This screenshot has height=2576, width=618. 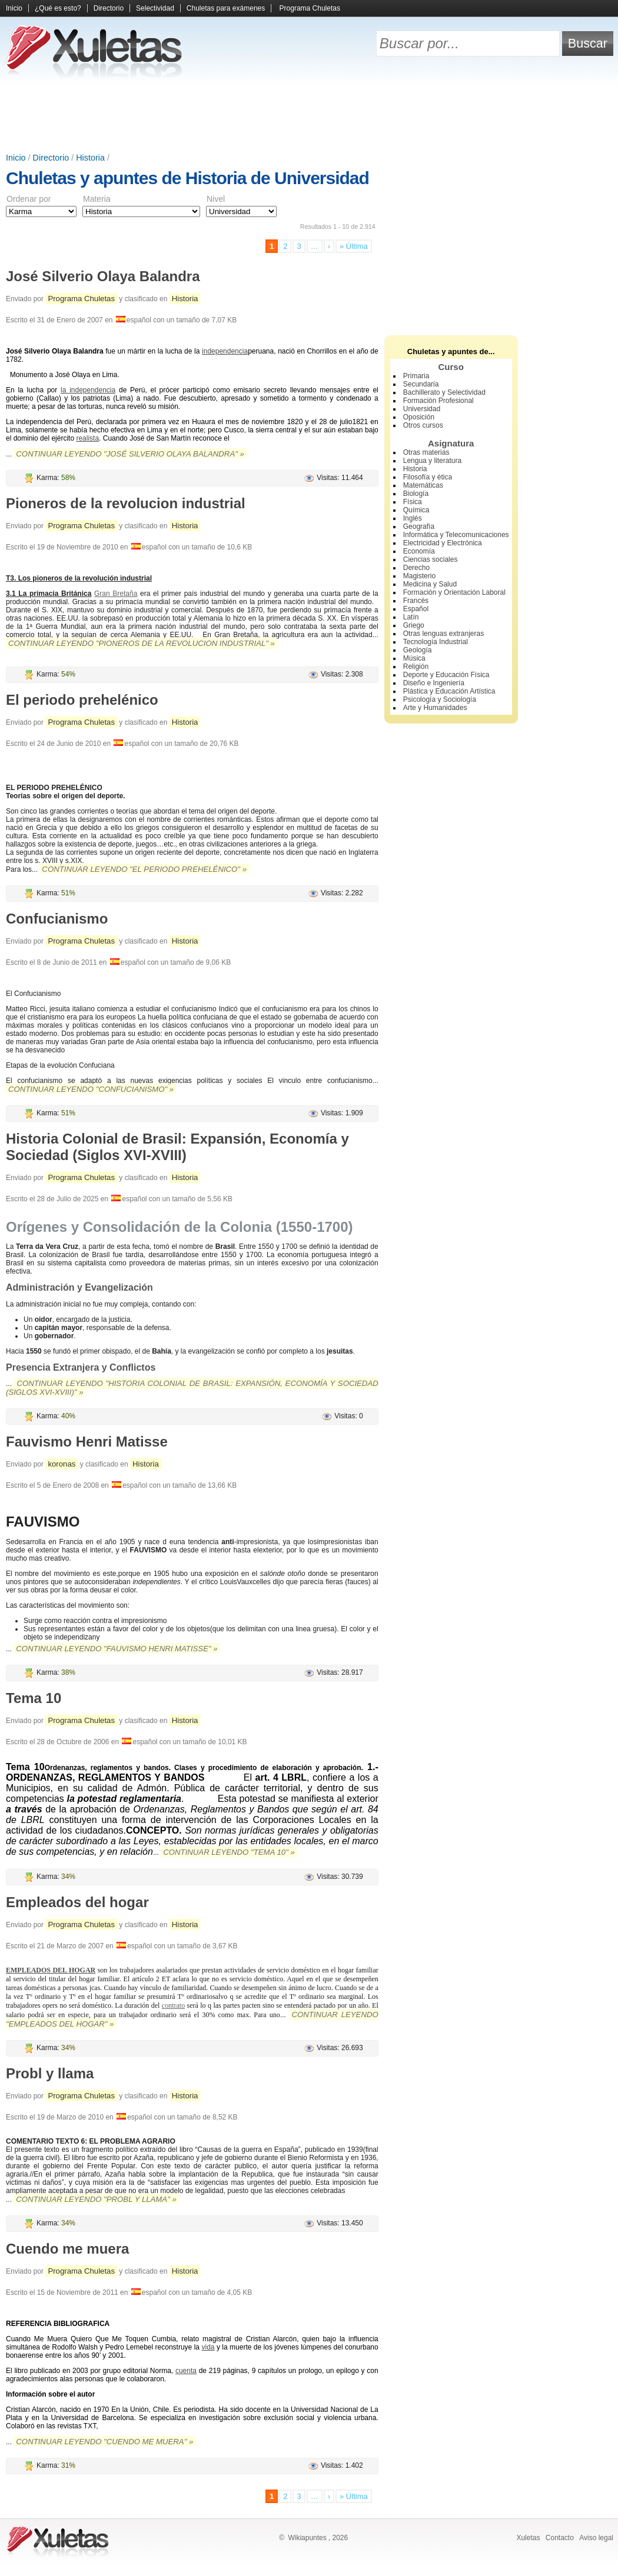 What do you see at coordinates (421, 409) in the screenshot?
I see `Universidad` at bounding box center [421, 409].